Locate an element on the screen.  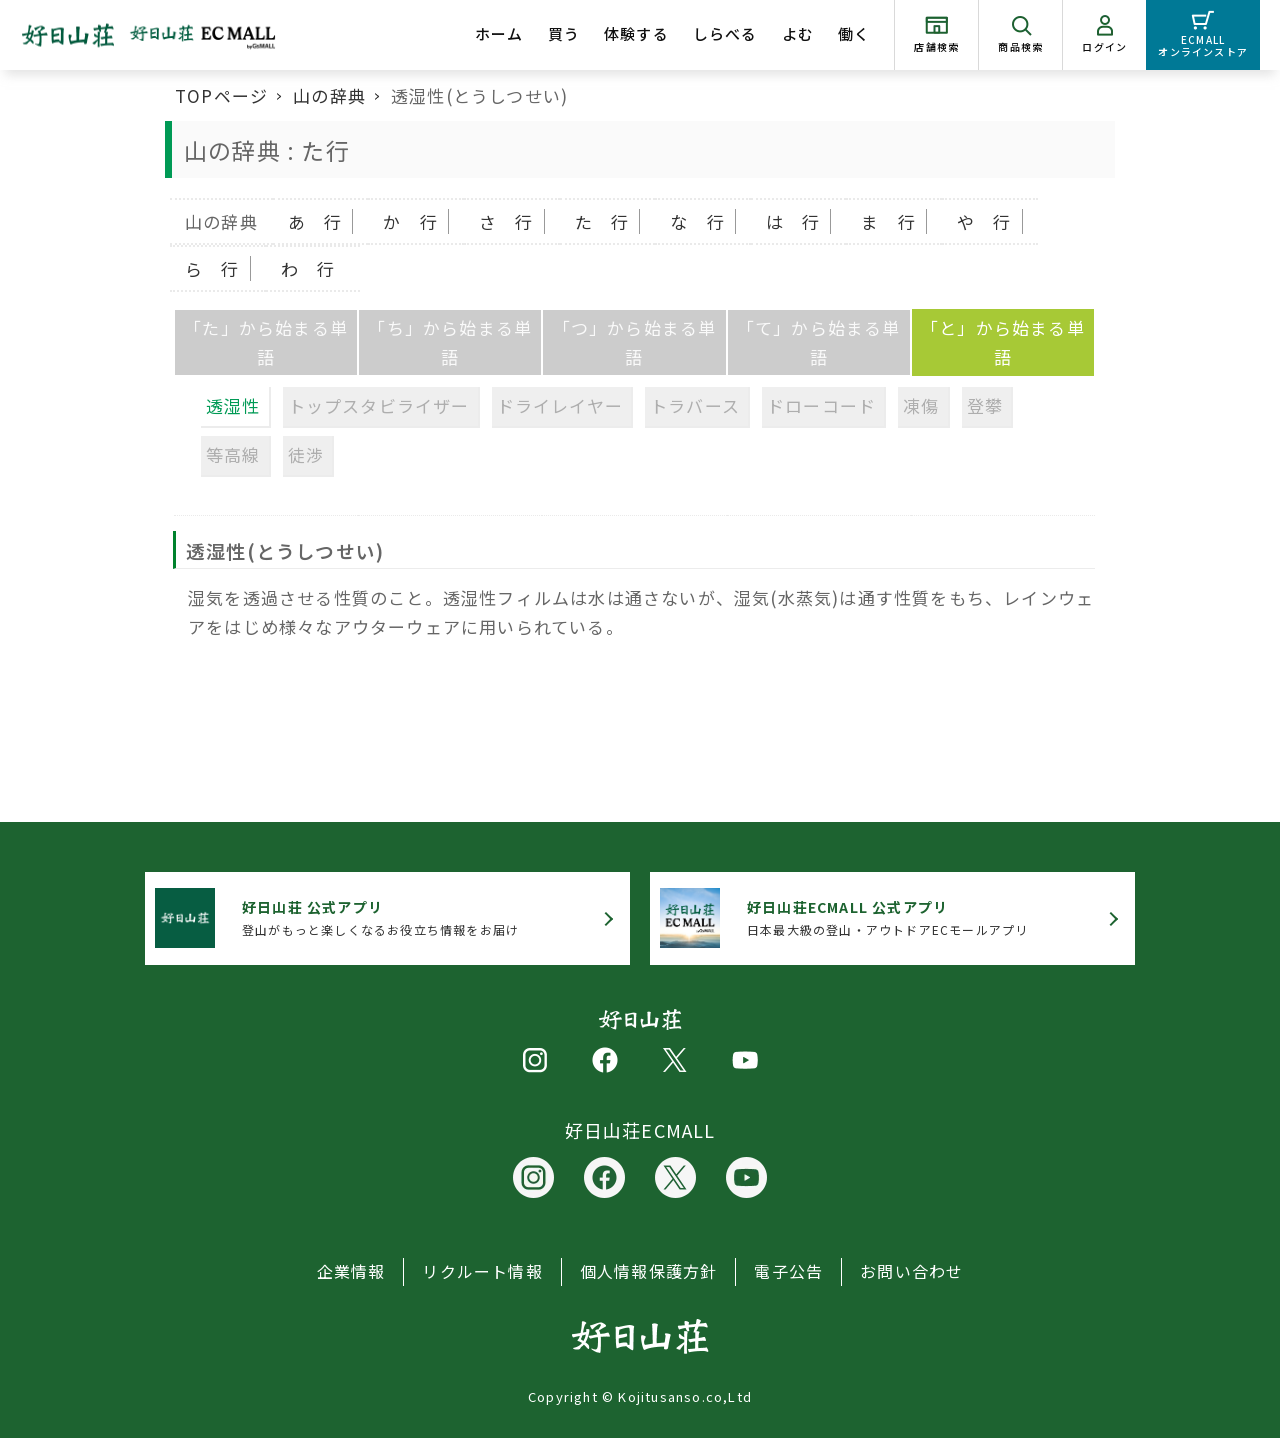
ら 行 is located at coordinates (212, 268).